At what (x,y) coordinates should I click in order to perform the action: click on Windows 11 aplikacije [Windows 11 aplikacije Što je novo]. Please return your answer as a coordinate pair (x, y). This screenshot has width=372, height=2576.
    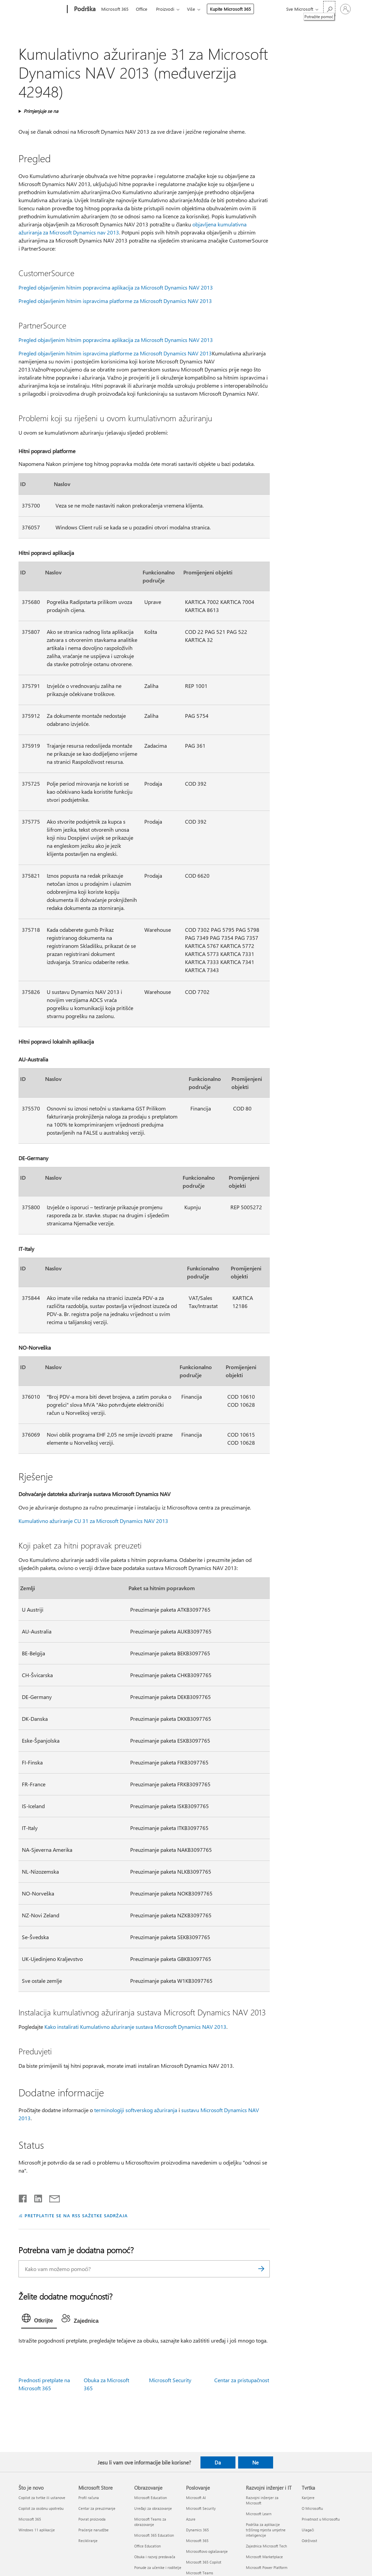
    Looking at the image, I should click on (36, 2529).